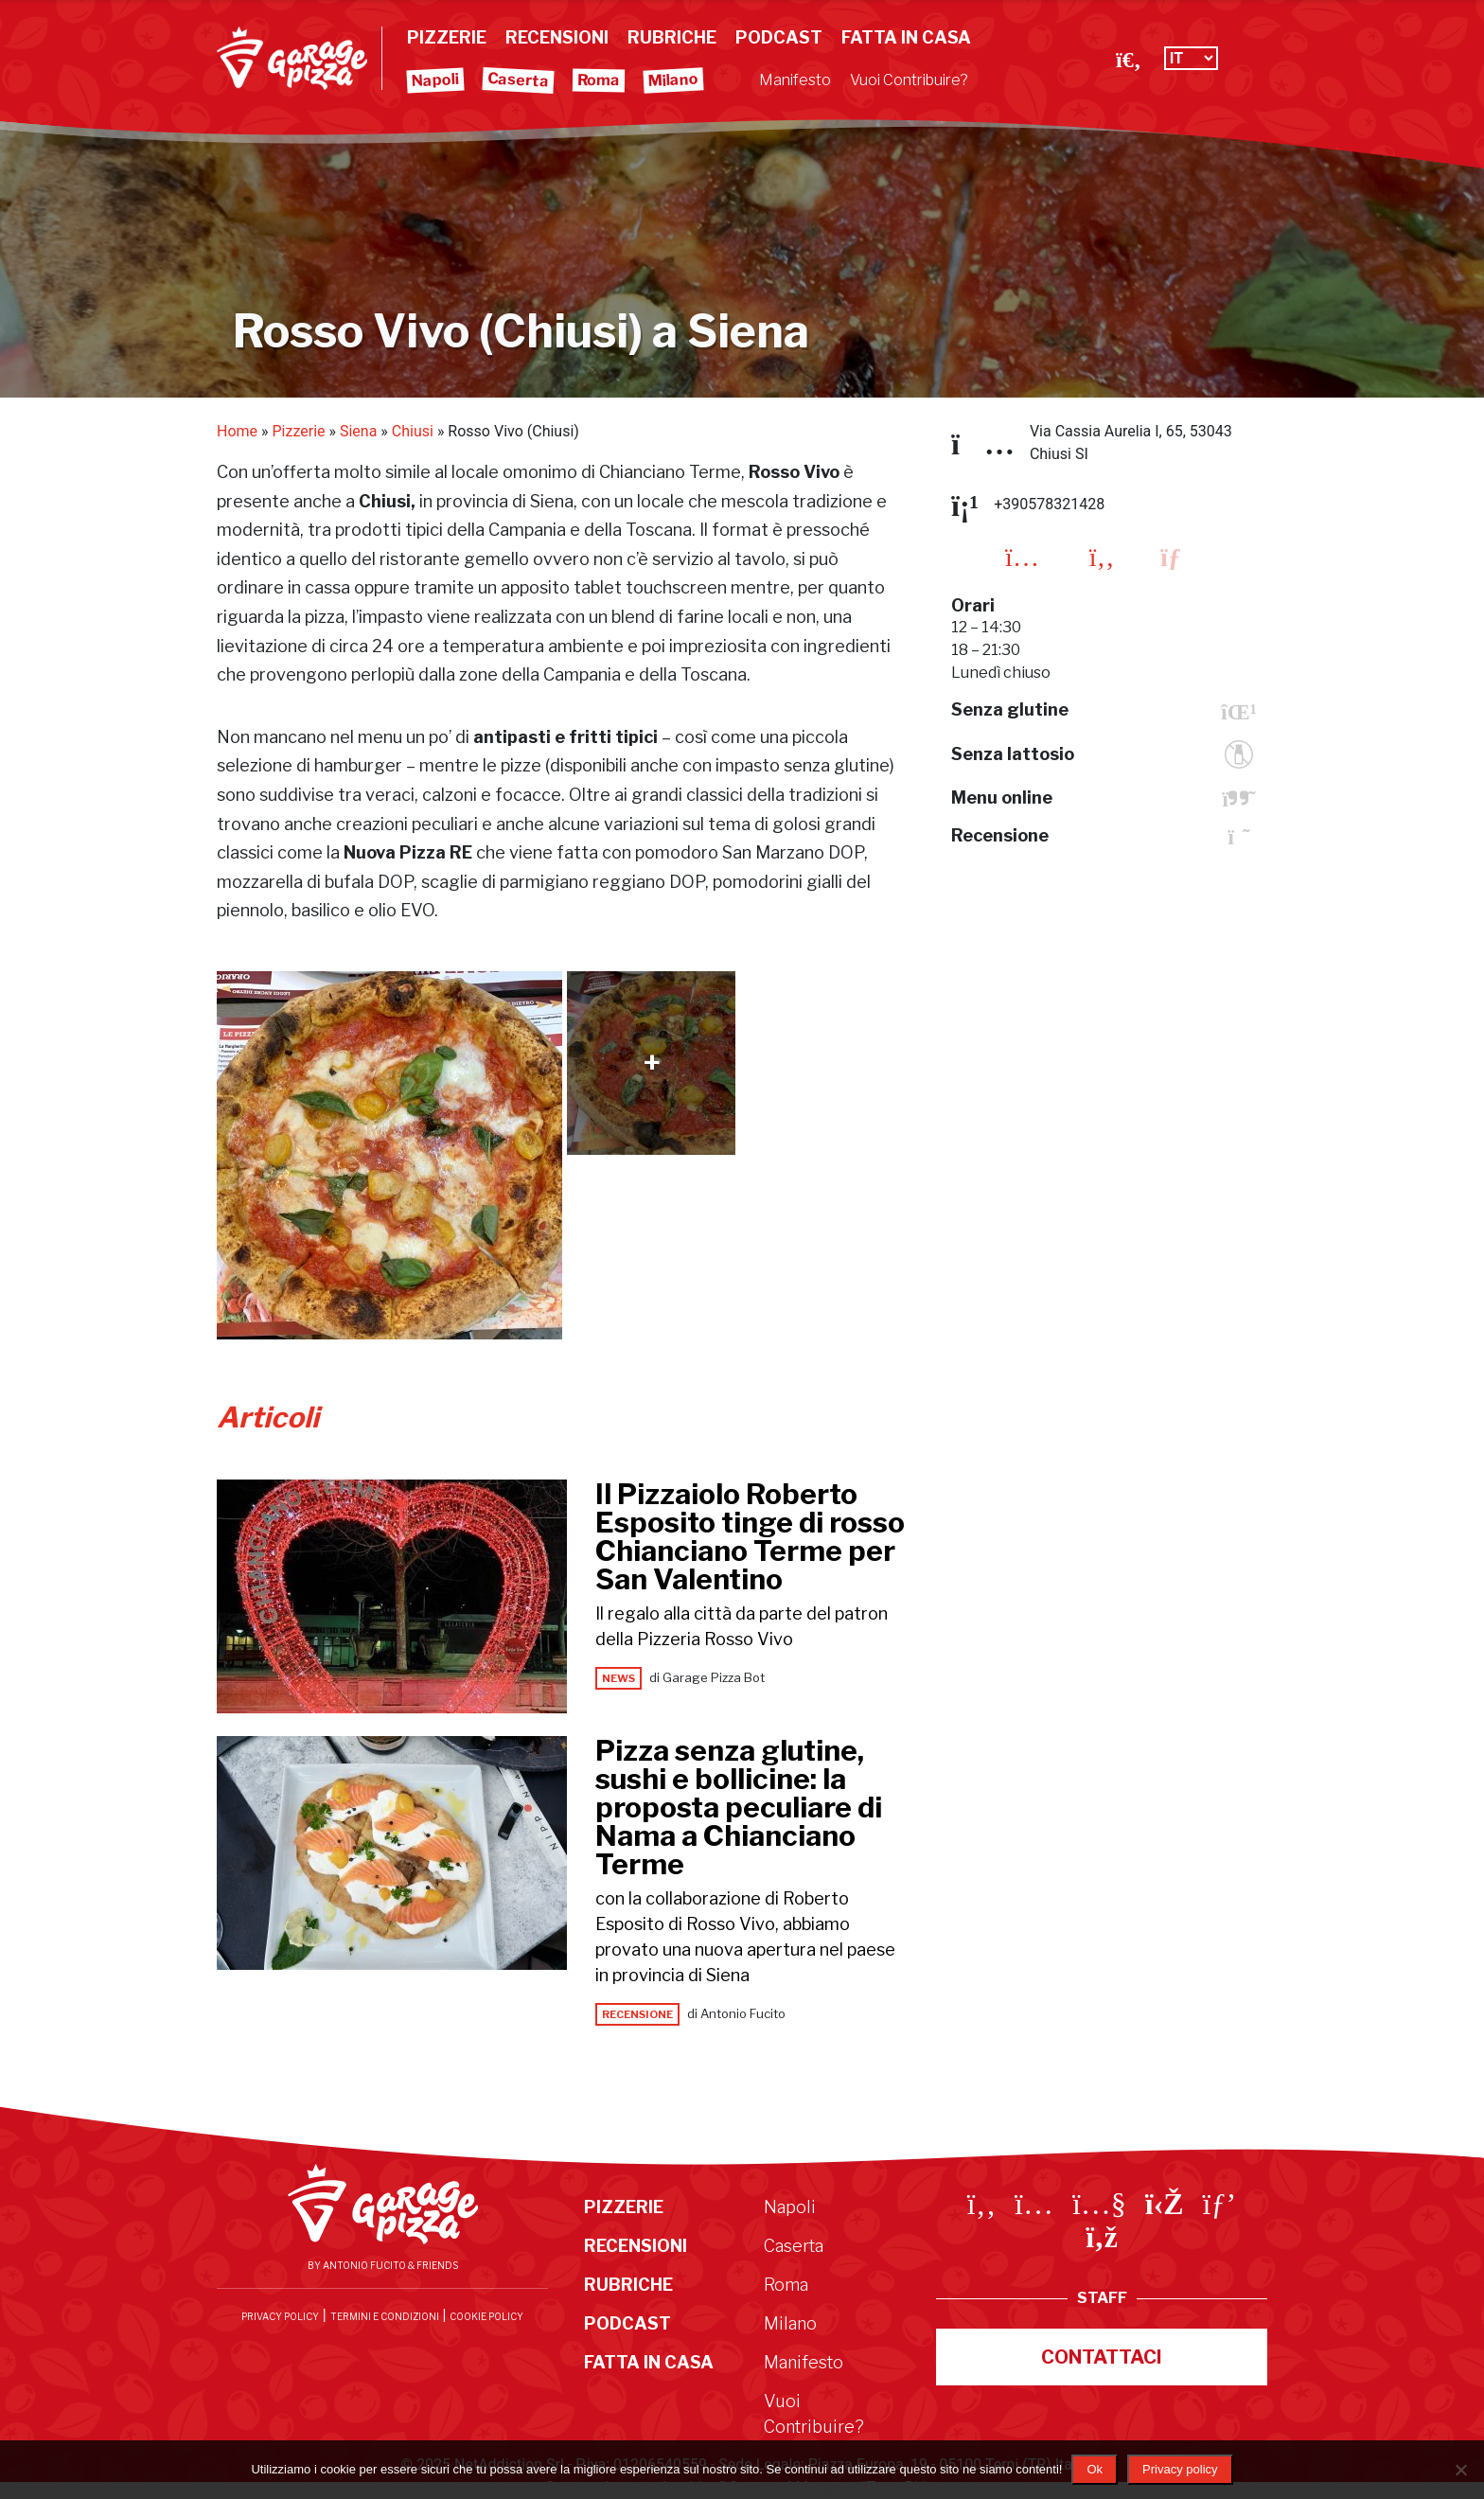 The height and width of the screenshot is (2499, 1484). I want to click on Privacy policy, so click(1179, 2469).